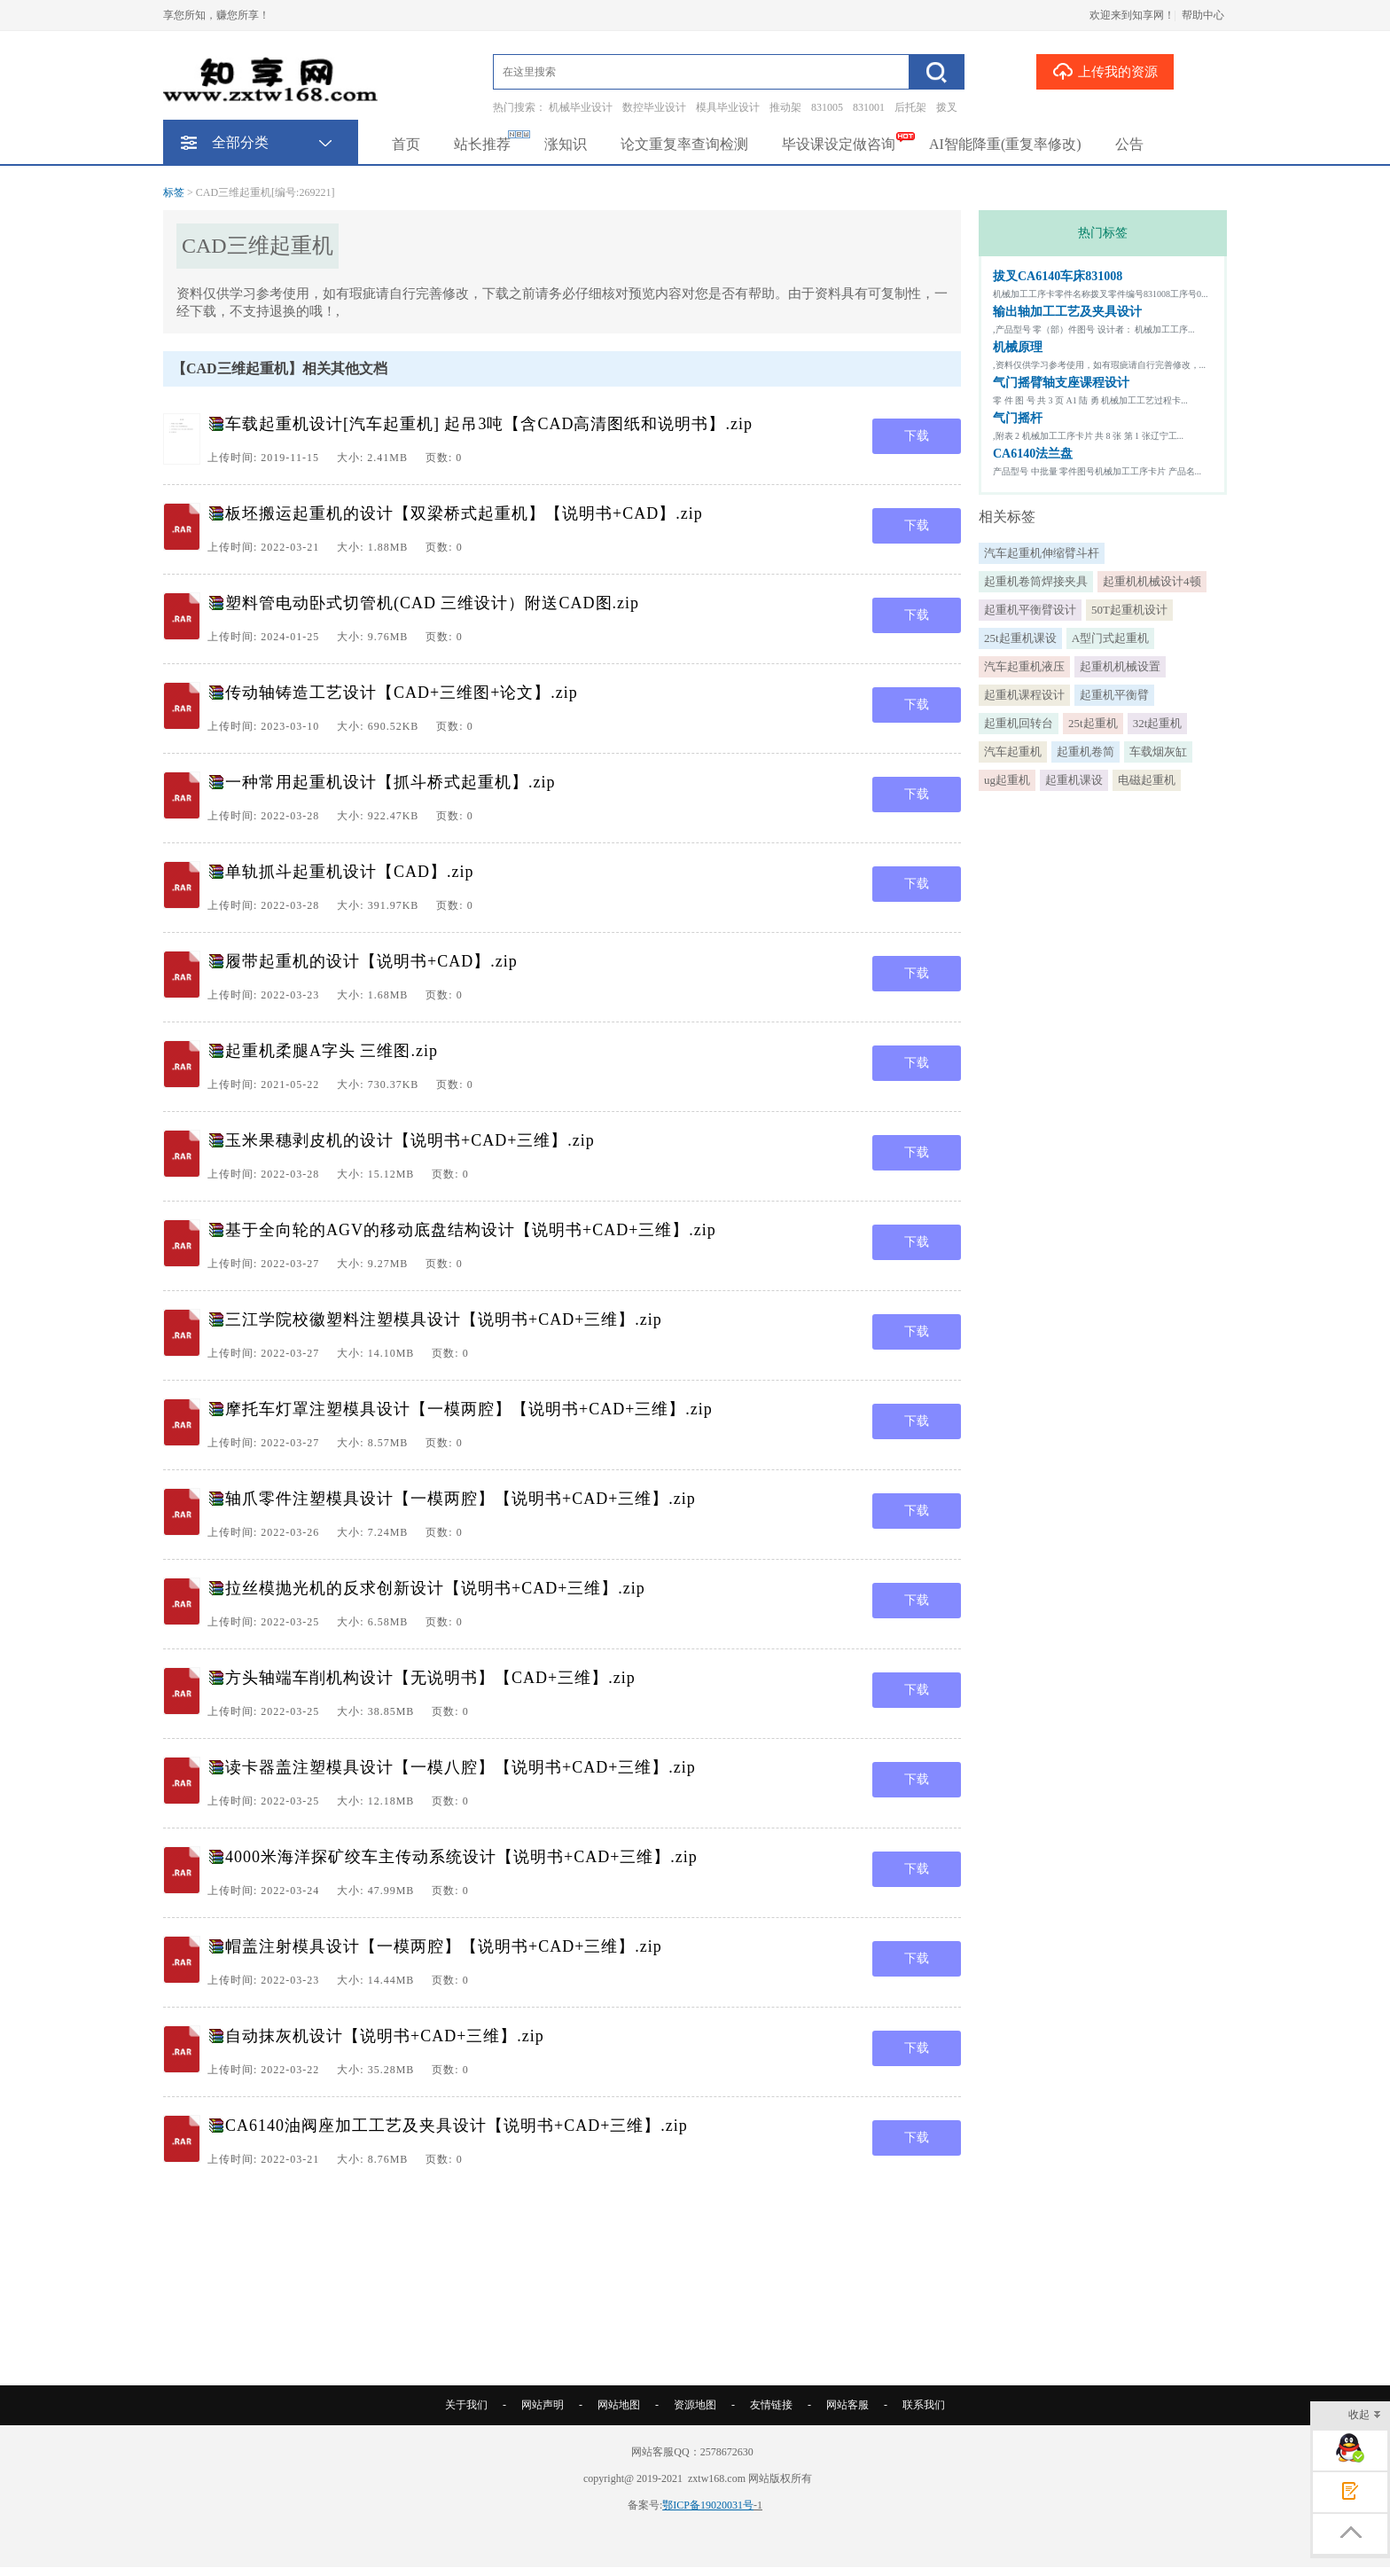  What do you see at coordinates (466, 2405) in the screenshot?
I see `关于我们` at bounding box center [466, 2405].